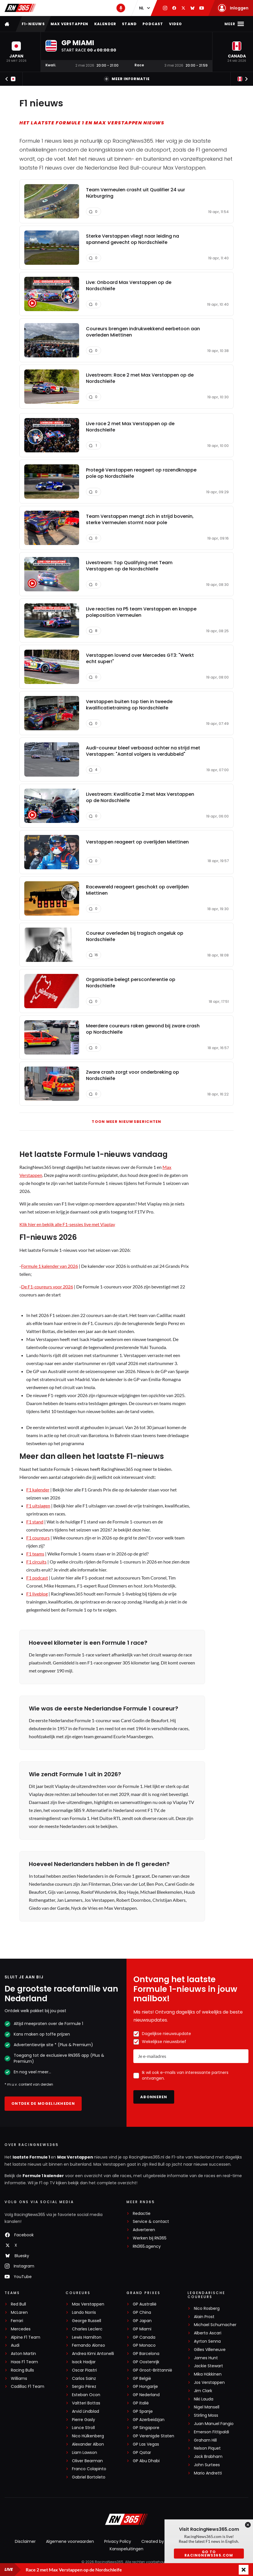  Describe the element at coordinates (84, 2378) in the screenshot. I see `Carlos Sainz` at that location.